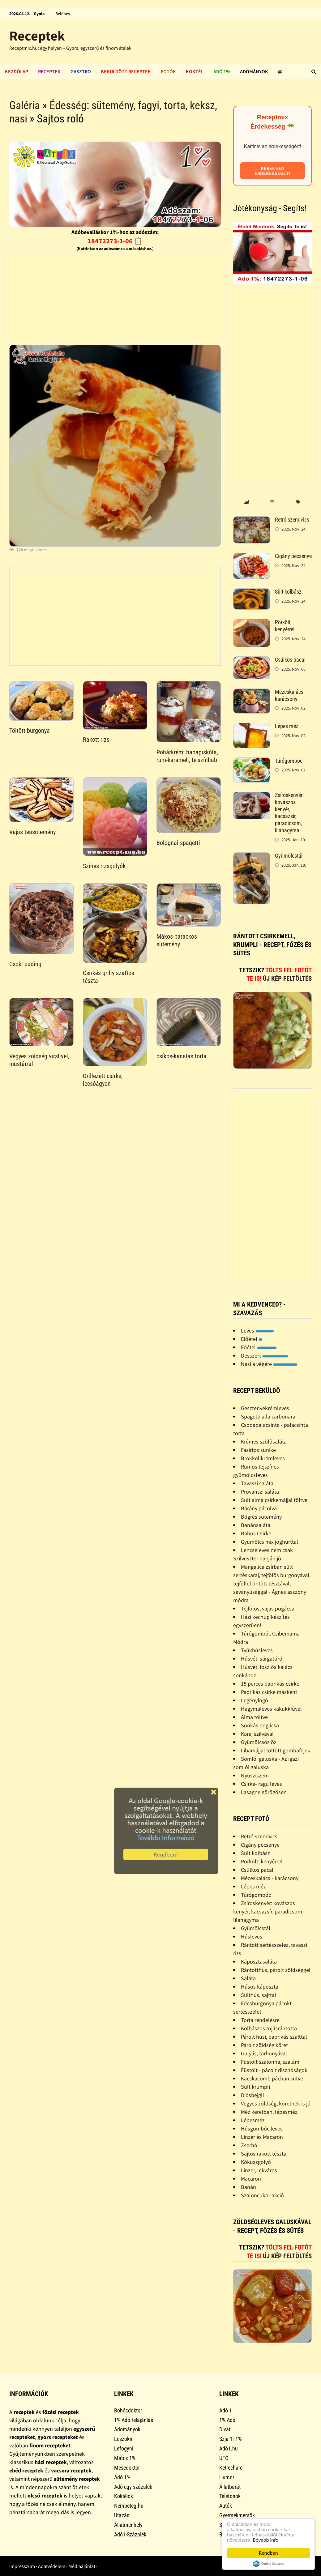  Describe the element at coordinates (37, 35) in the screenshot. I see `Receptek` at that location.